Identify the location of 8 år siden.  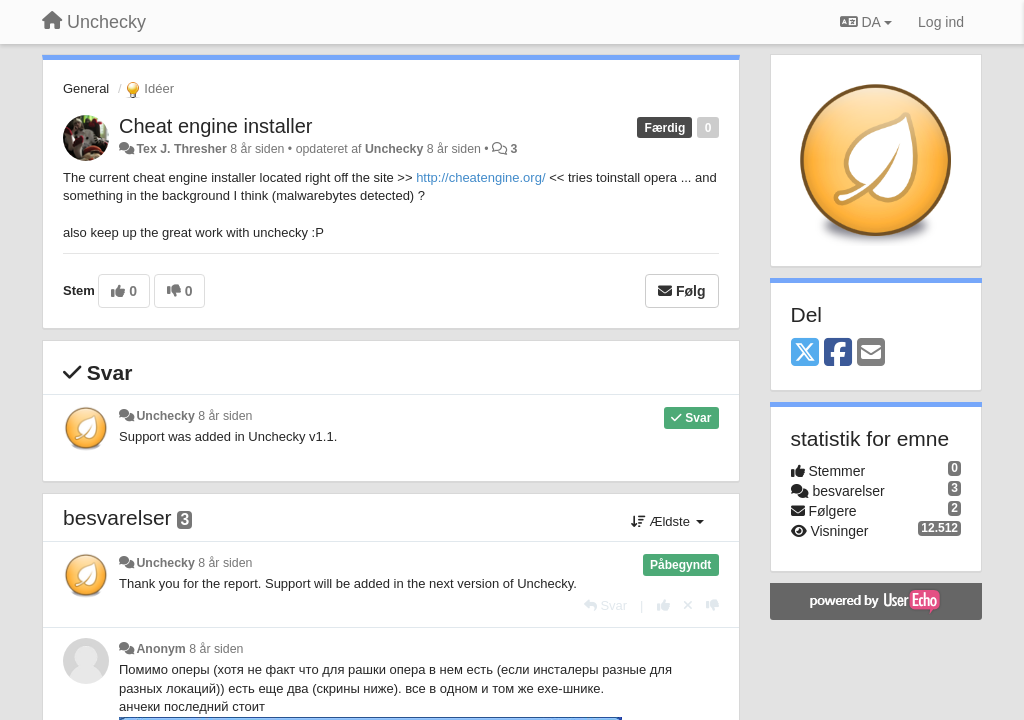
(225, 416).